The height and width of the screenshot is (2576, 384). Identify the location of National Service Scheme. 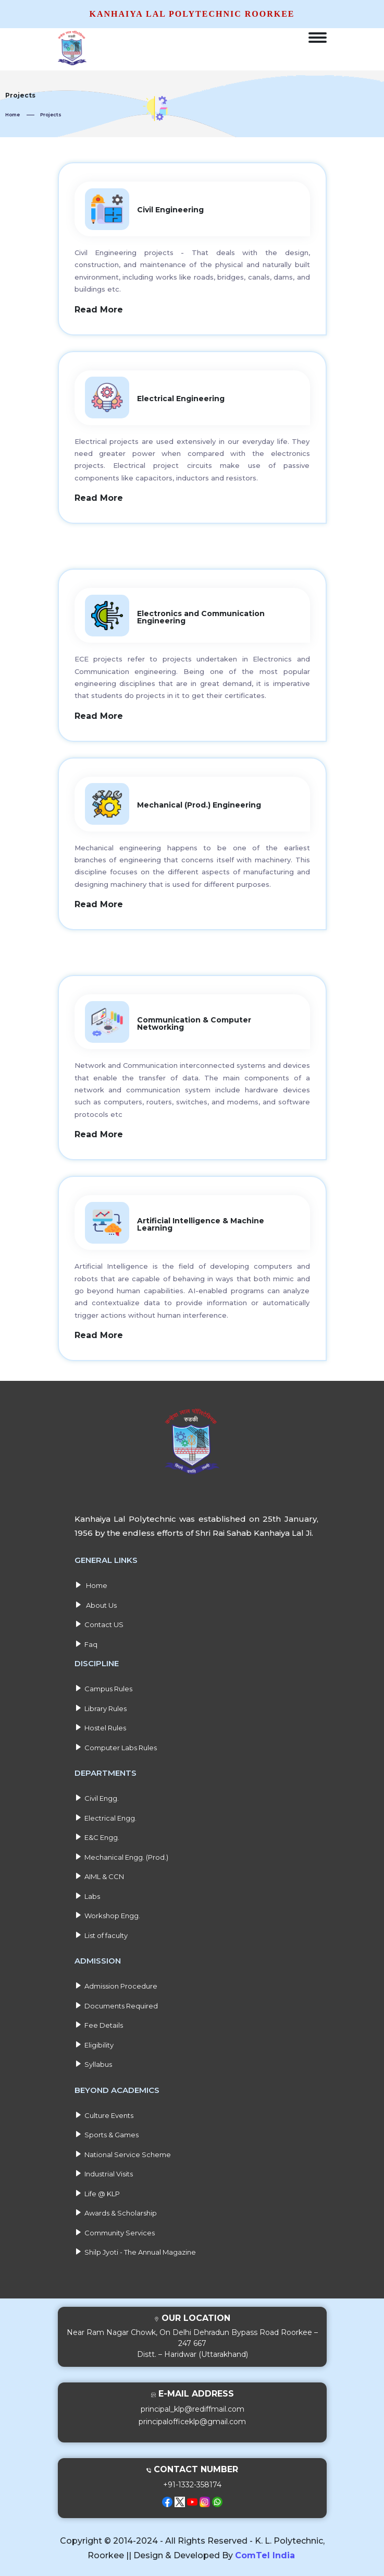
(123, 2151).